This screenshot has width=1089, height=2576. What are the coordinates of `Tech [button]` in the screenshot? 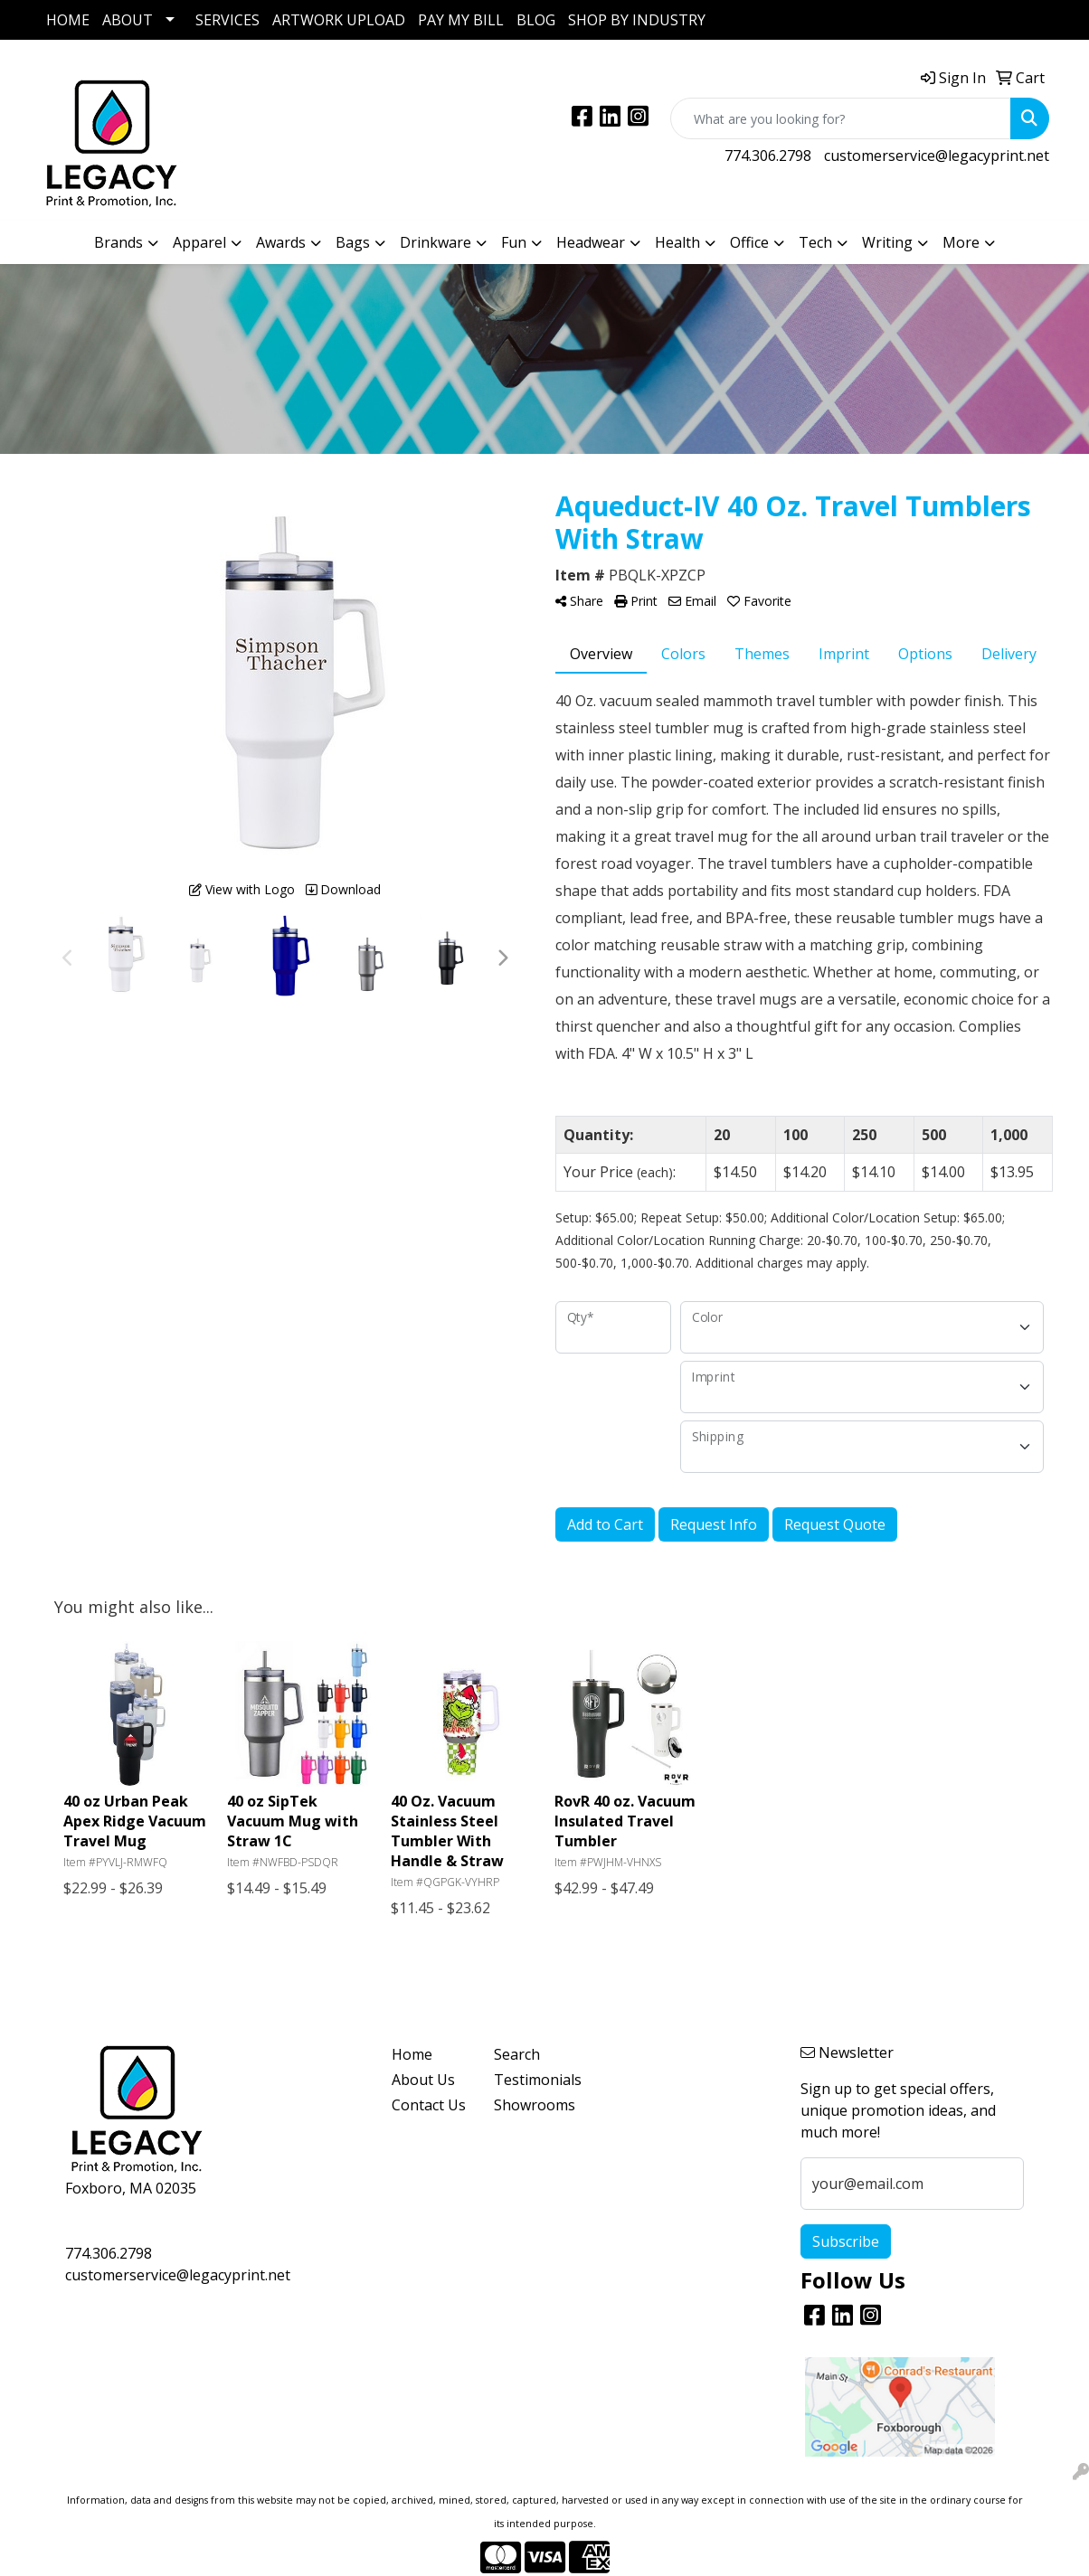 It's located at (815, 242).